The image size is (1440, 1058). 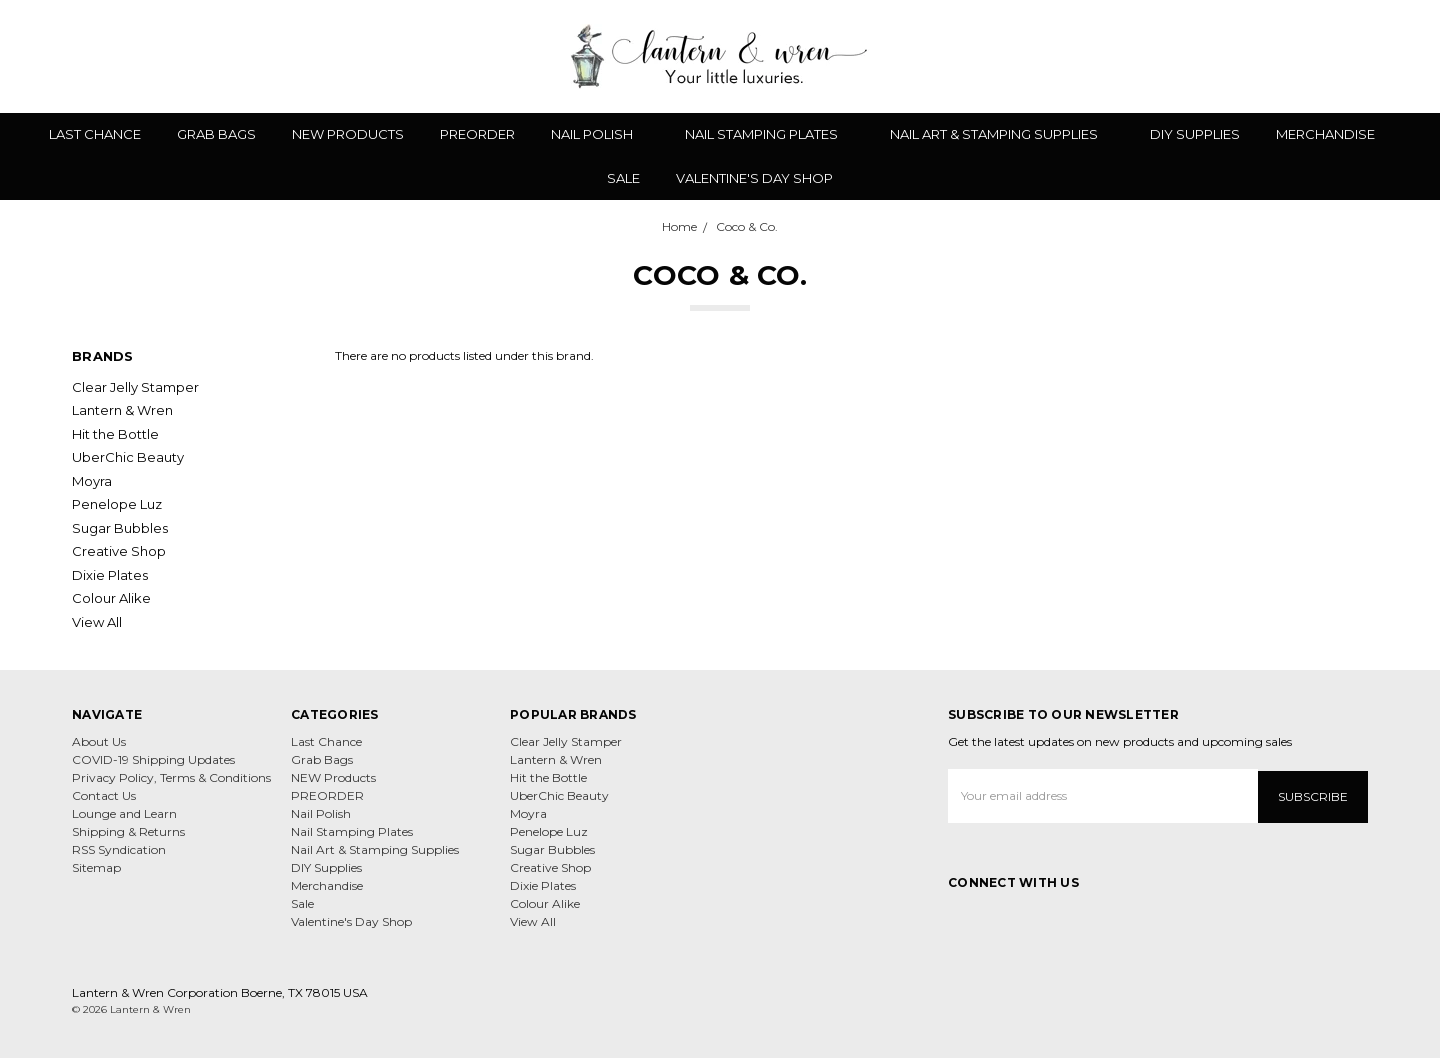 What do you see at coordinates (600, 134) in the screenshot?
I see `Nail Polish` at bounding box center [600, 134].